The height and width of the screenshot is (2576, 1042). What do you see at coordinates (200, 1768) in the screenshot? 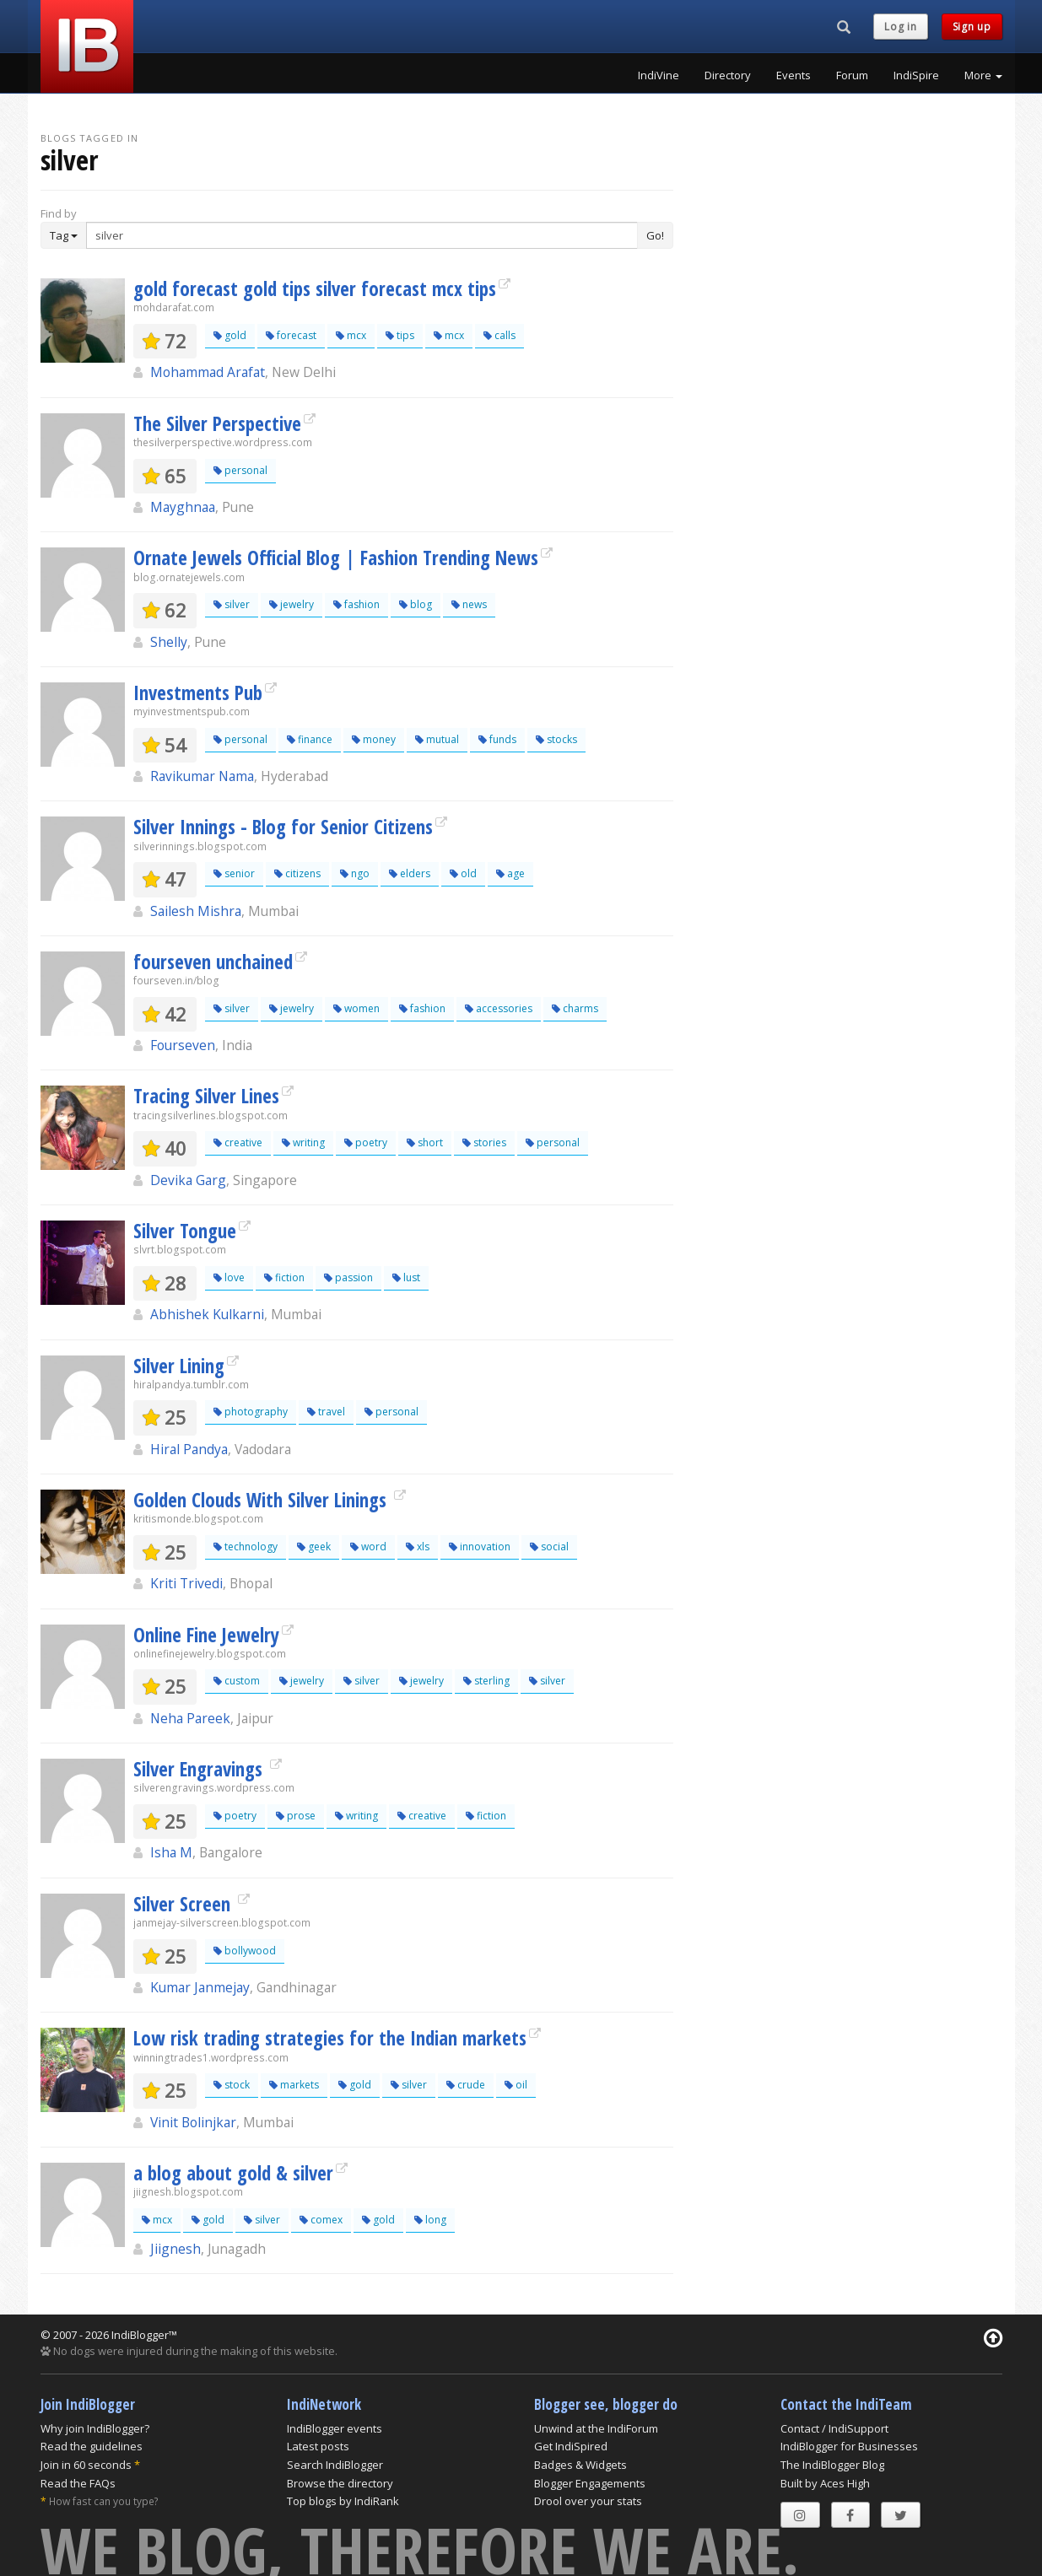
I see `Silver Engravings` at bounding box center [200, 1768].